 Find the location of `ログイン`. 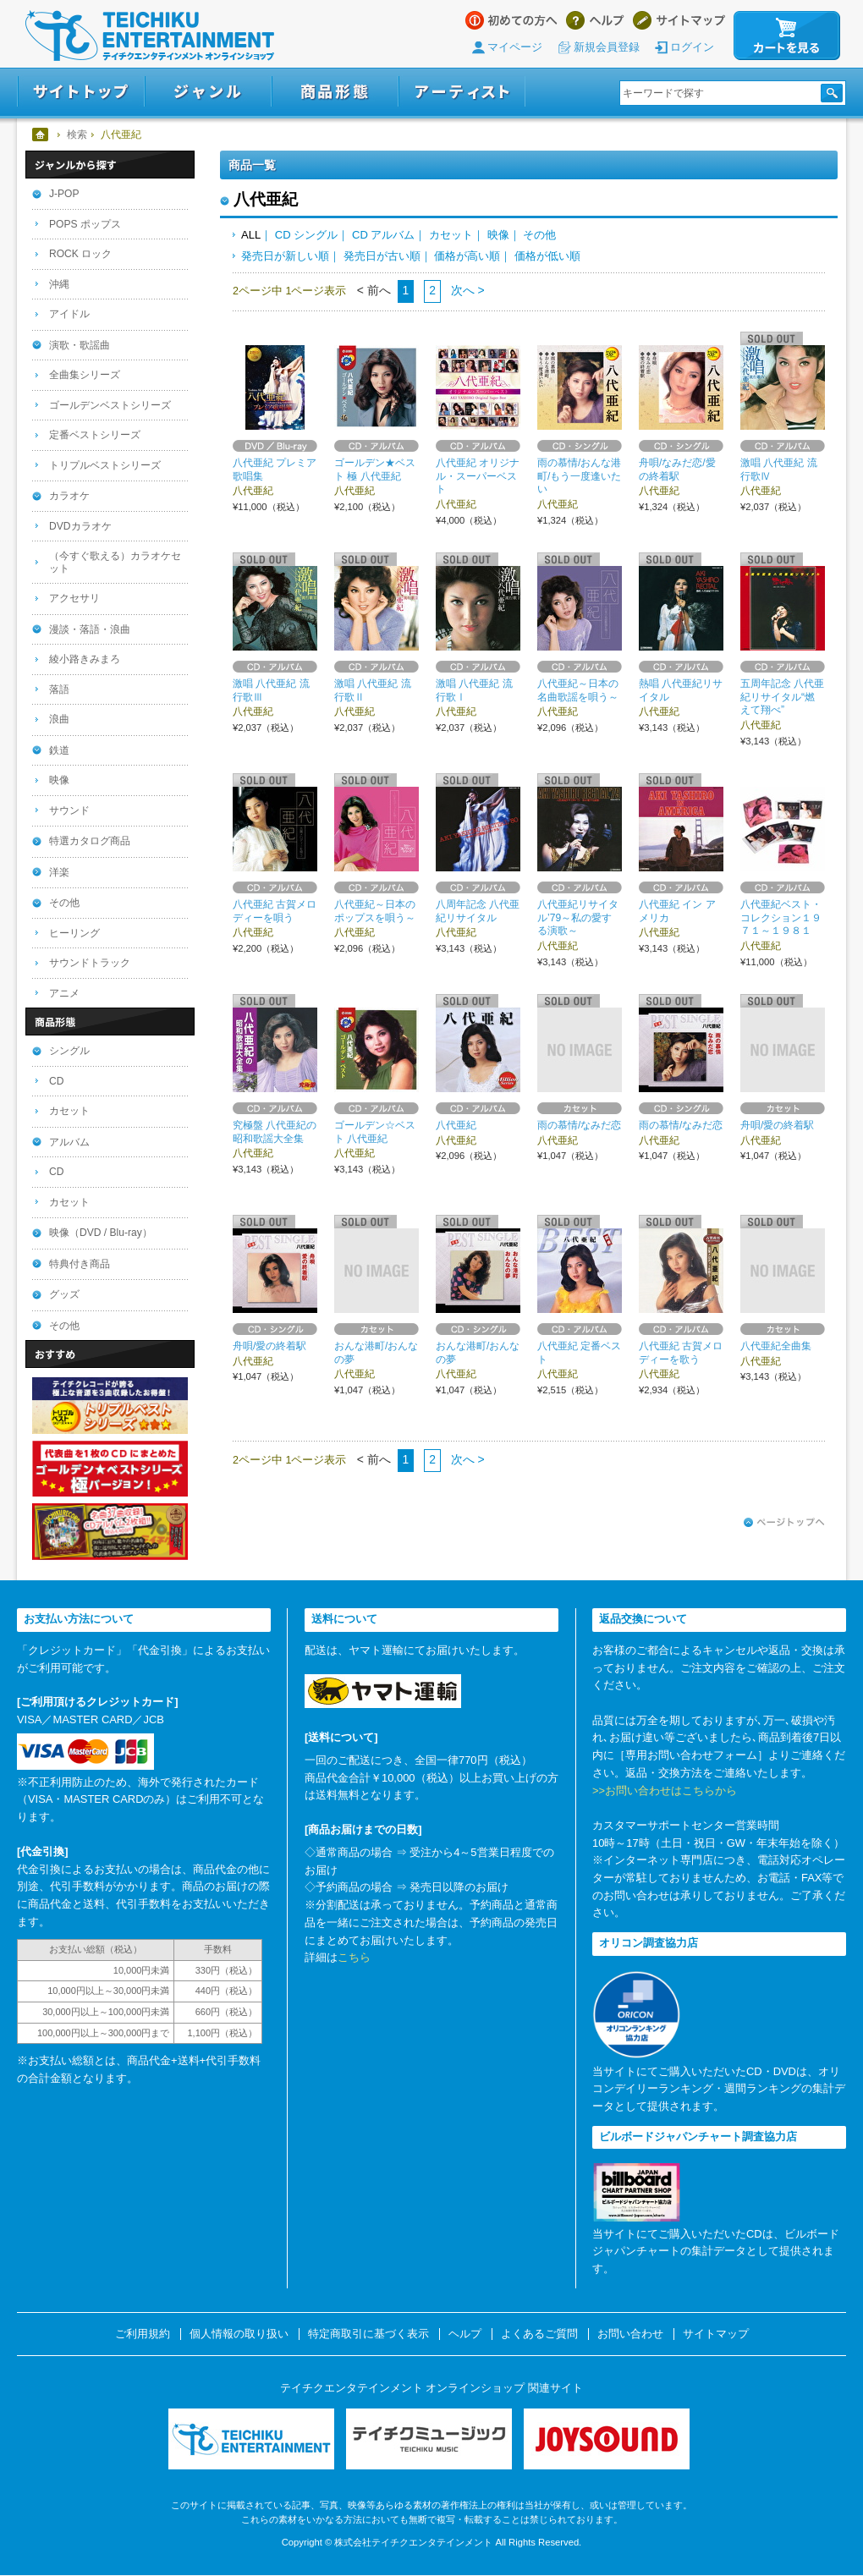

ログイン is located at coordinates (692, 47).